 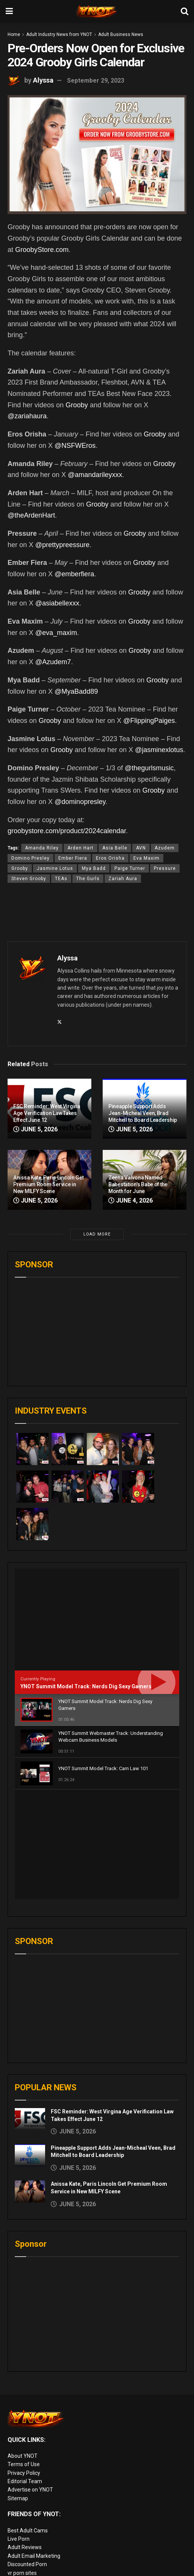 What do you see at coordinates (129, 868) in the screenshot?
I see `Paige Turner` at bounding box center [129, 868].